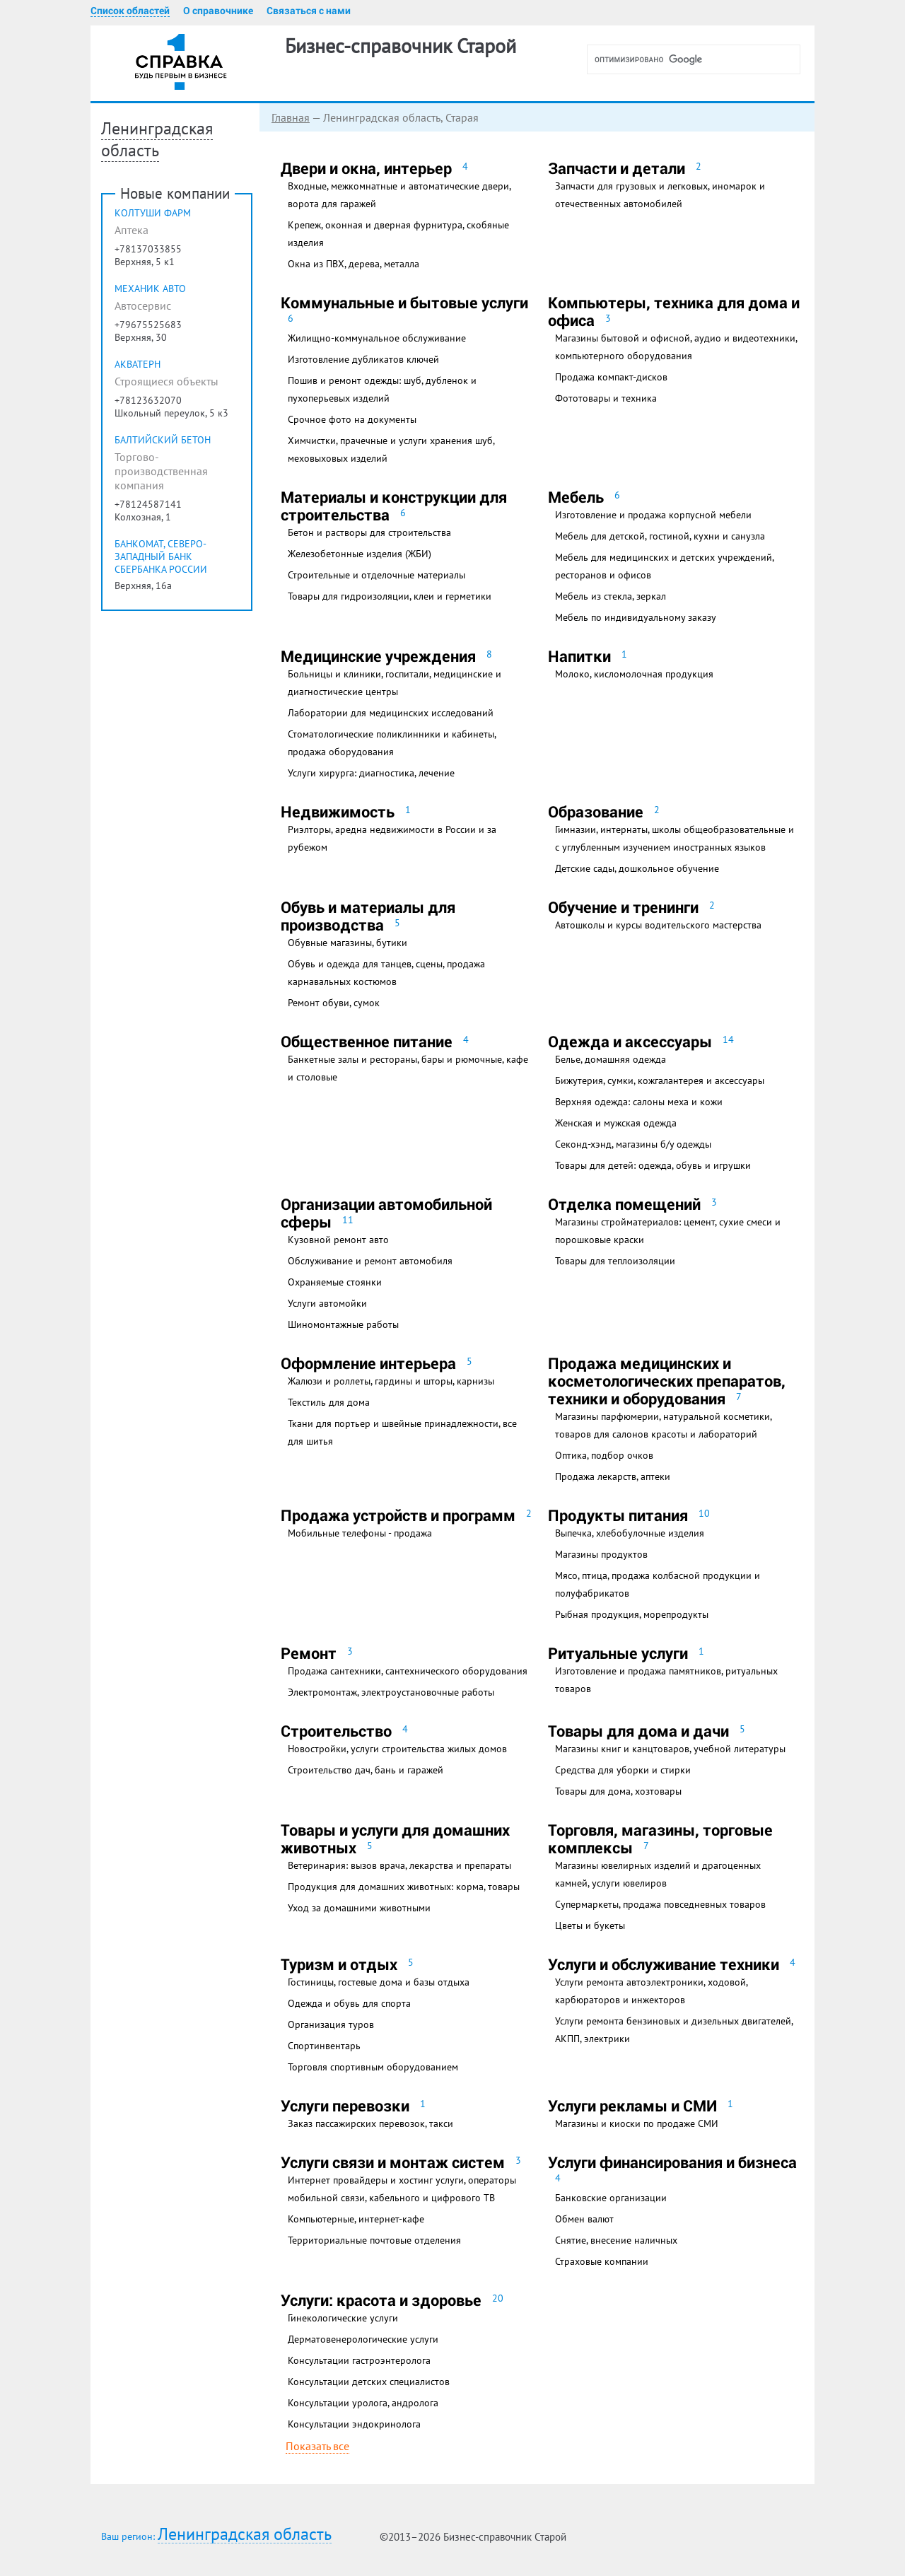 The height and width of the screenshot is (2576, 905). I want to click on Спортинвентарь, so click(324, 2045).